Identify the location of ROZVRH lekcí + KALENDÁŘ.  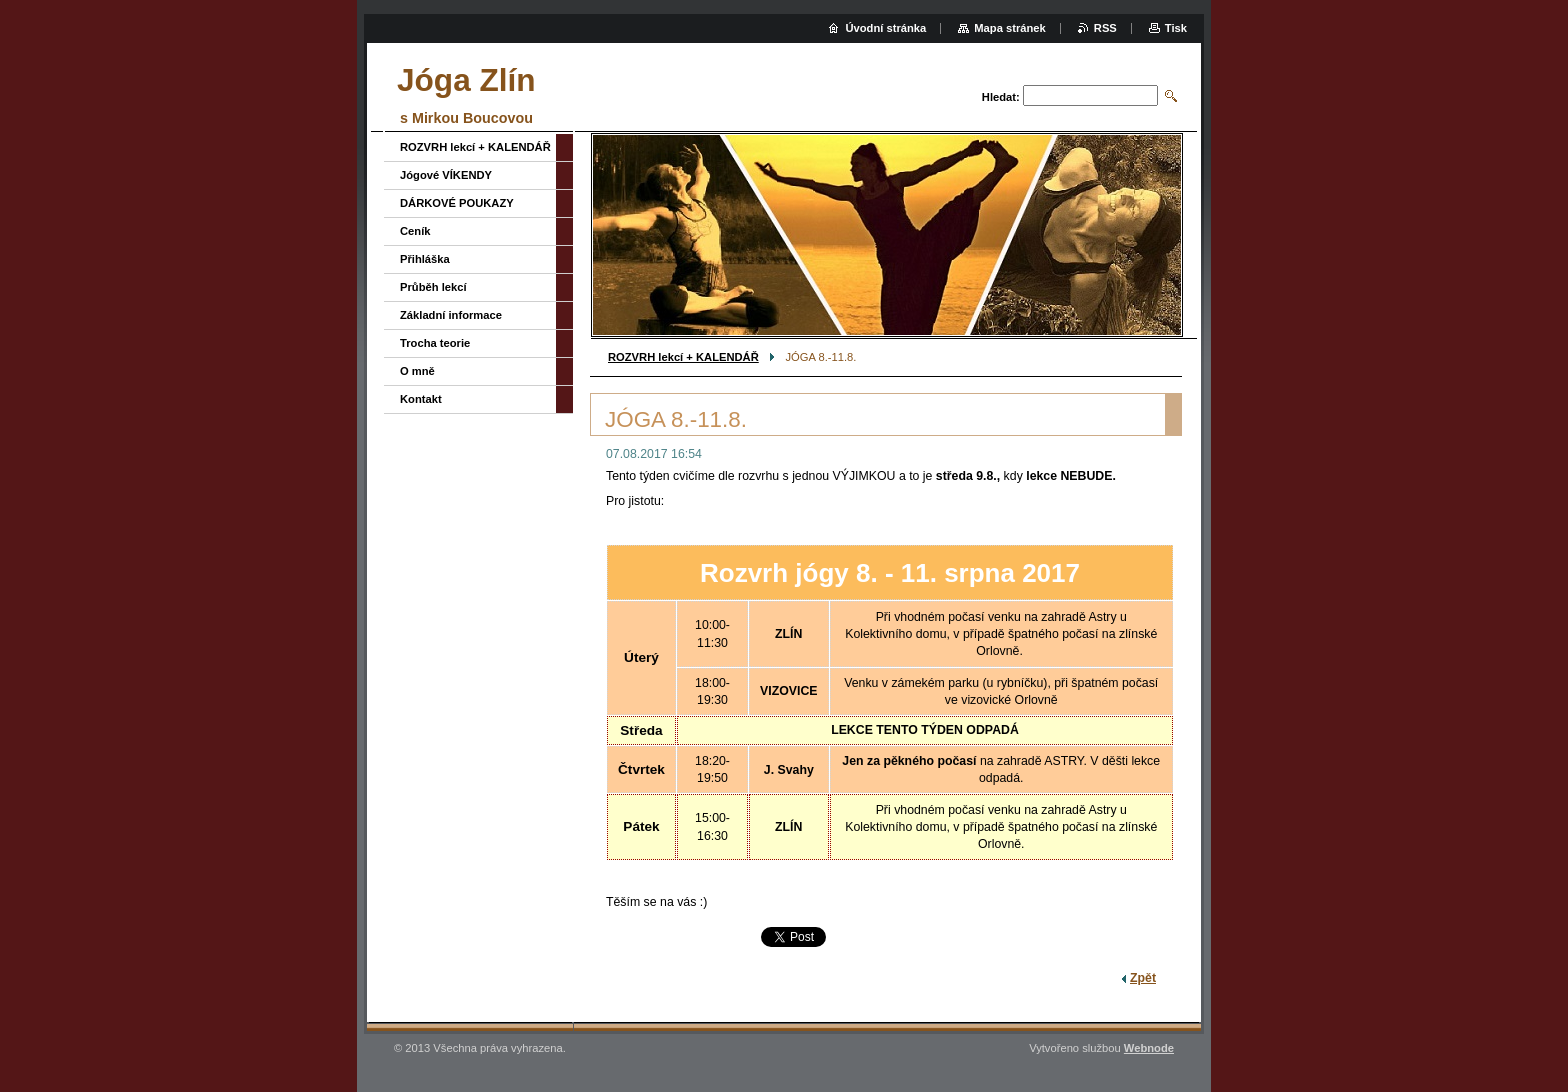
(683, 357).